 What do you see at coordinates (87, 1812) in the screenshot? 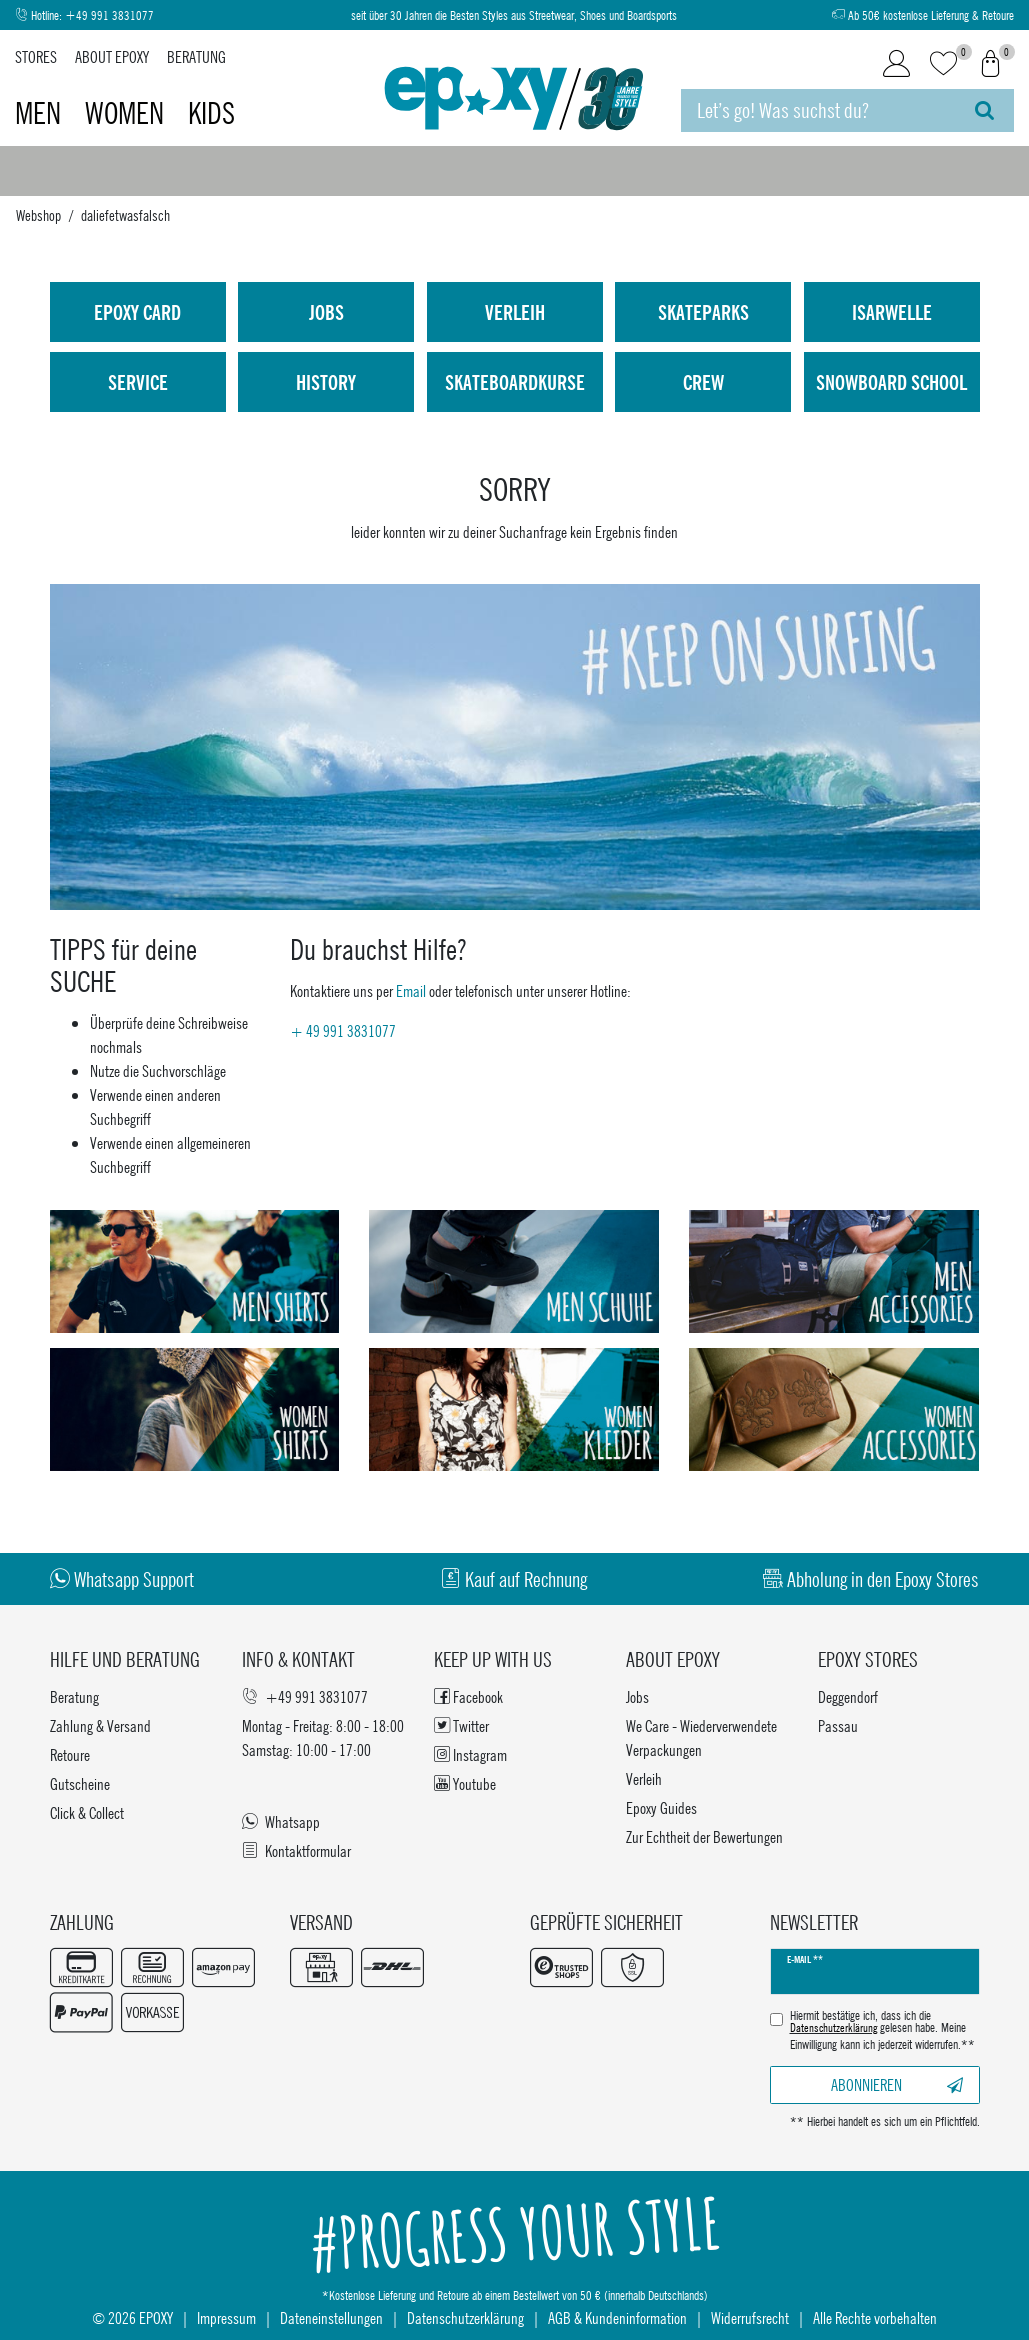
I see `Click & Collect` at bounding box center [87, 1812].